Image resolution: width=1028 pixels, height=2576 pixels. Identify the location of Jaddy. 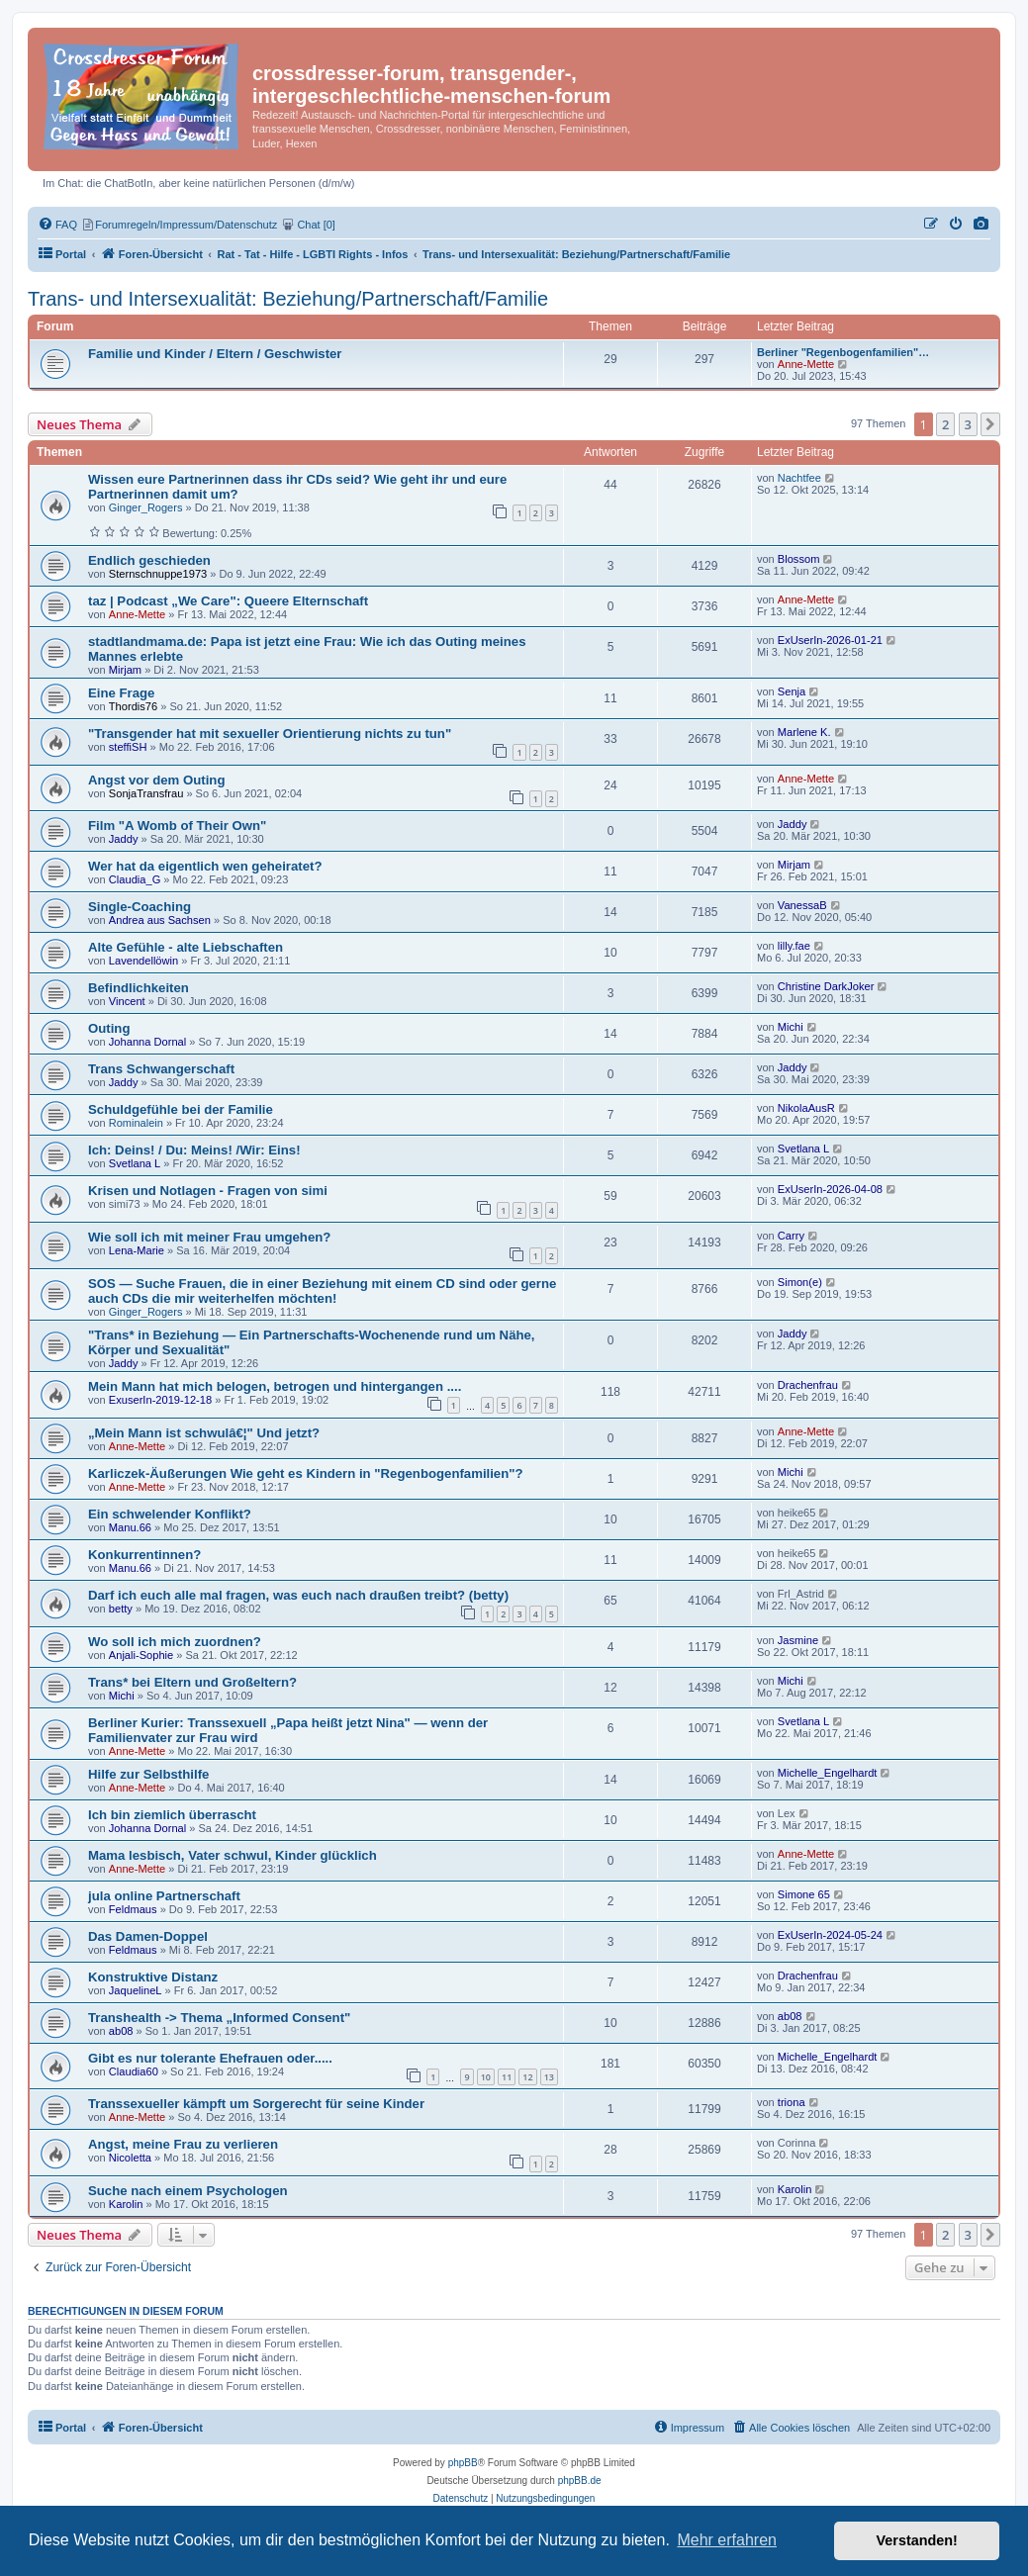
(124, 839).